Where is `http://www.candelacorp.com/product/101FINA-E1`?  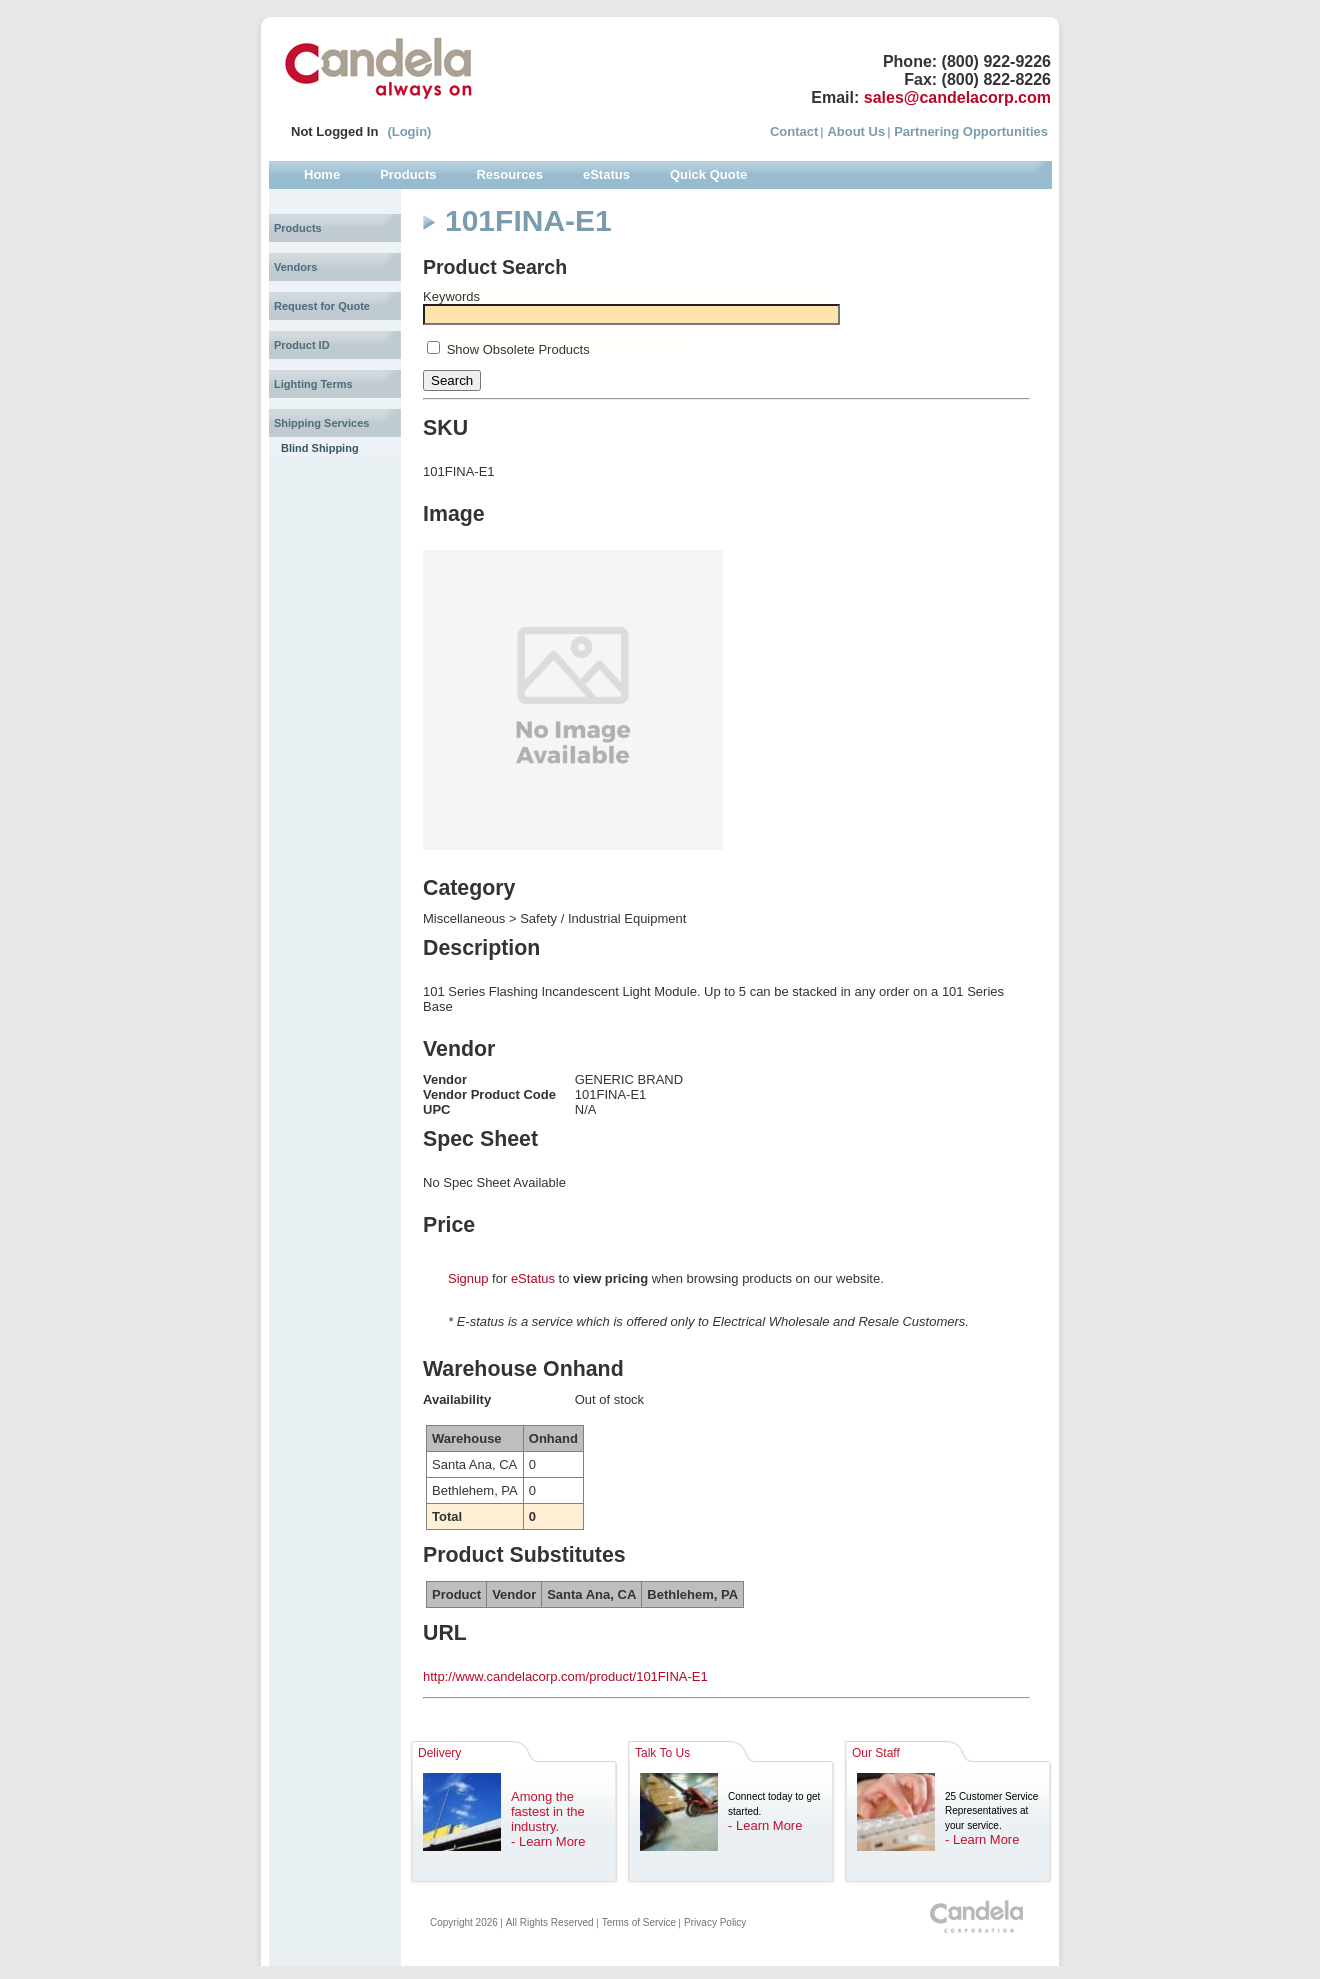
http://www.candelacorp.com/product/101FINA-E1 is located at coordinates (565, 1676).